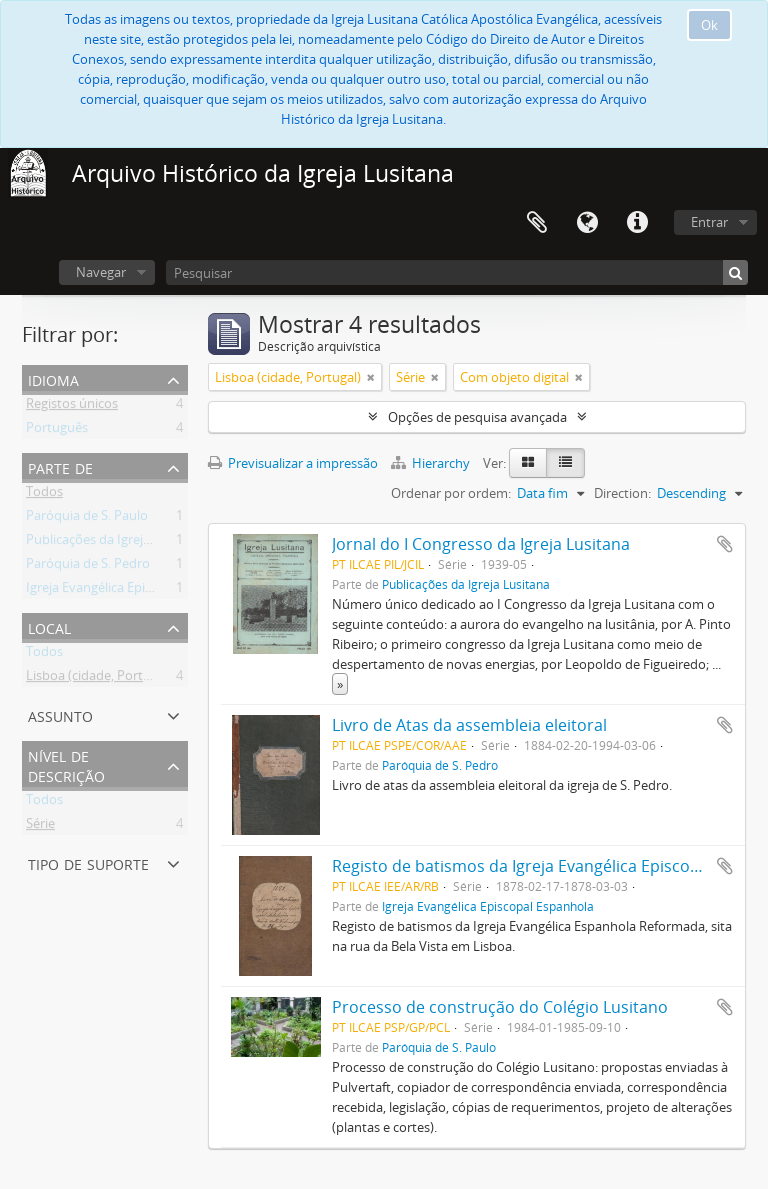  I want to click on Ligações rápidas, so click(637, 223).